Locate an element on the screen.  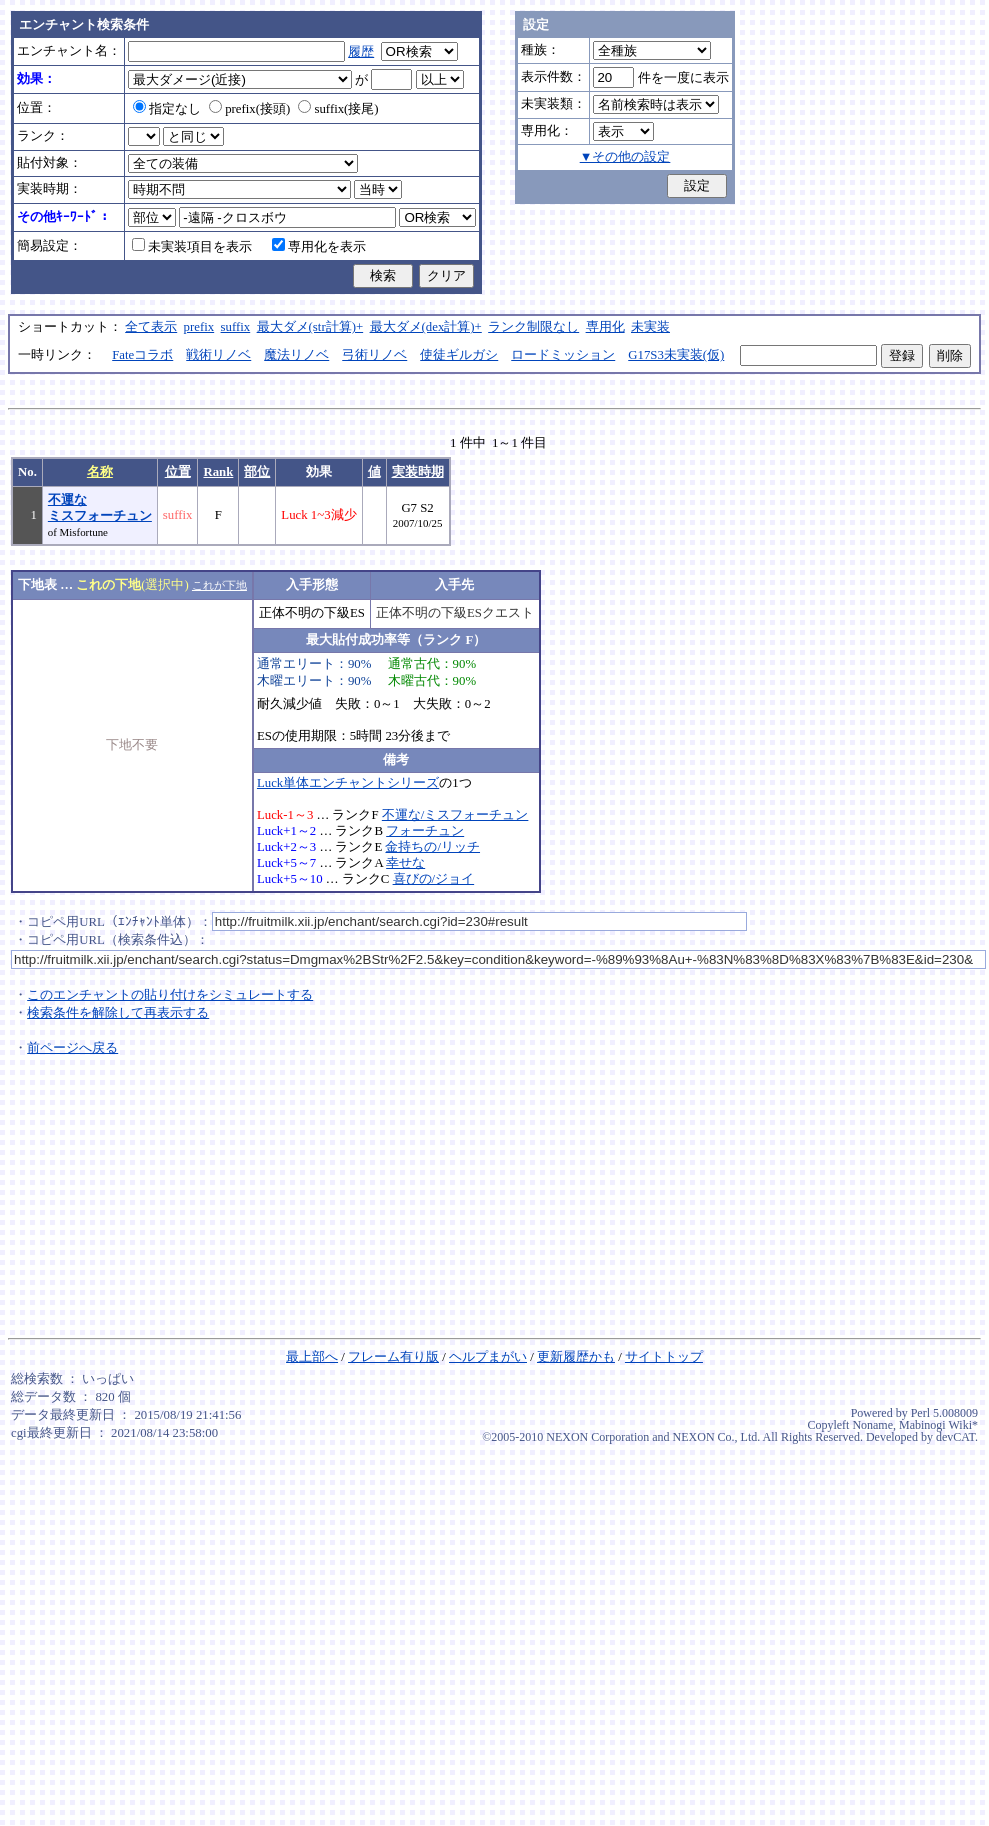
フレーム有り版 is located at coordinates (393, 1357).